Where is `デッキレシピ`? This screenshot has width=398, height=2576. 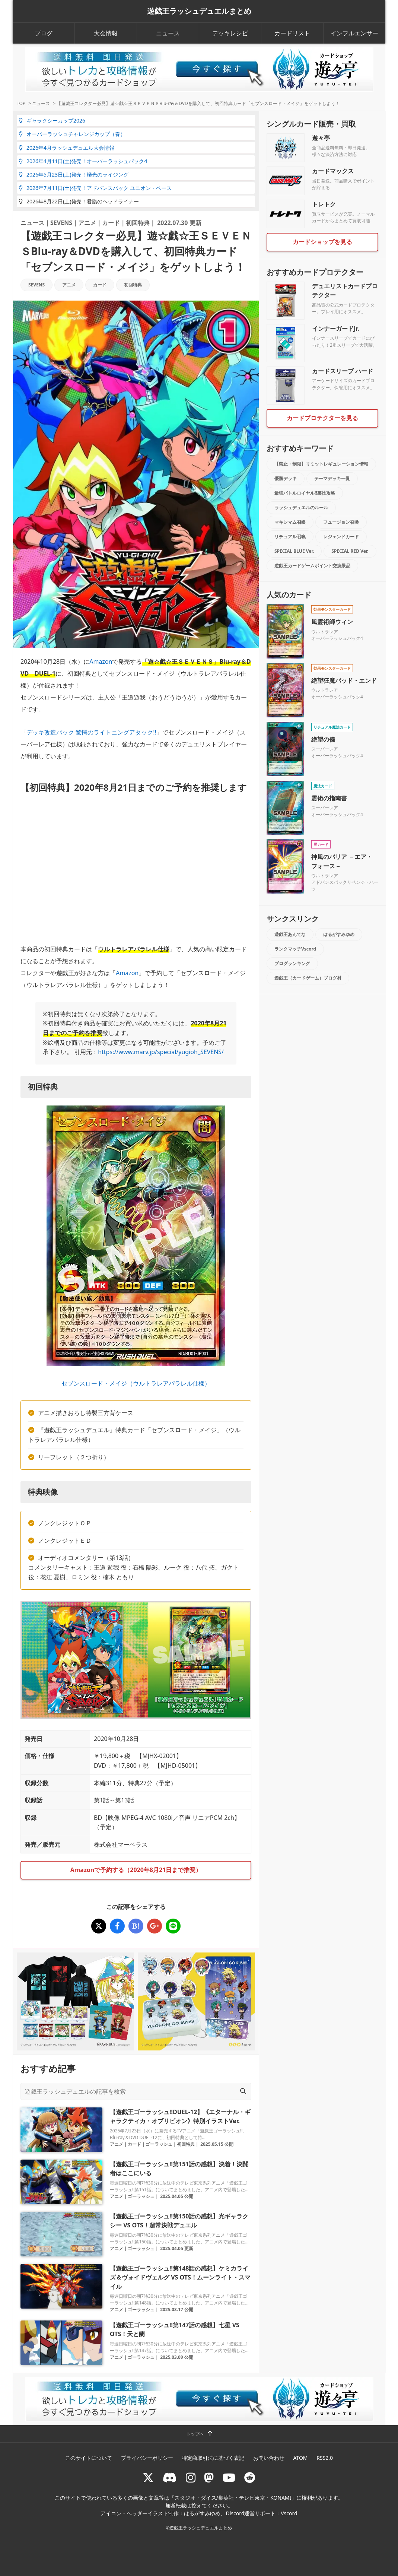
デッキレシピ is located at coordinates (230, 33).